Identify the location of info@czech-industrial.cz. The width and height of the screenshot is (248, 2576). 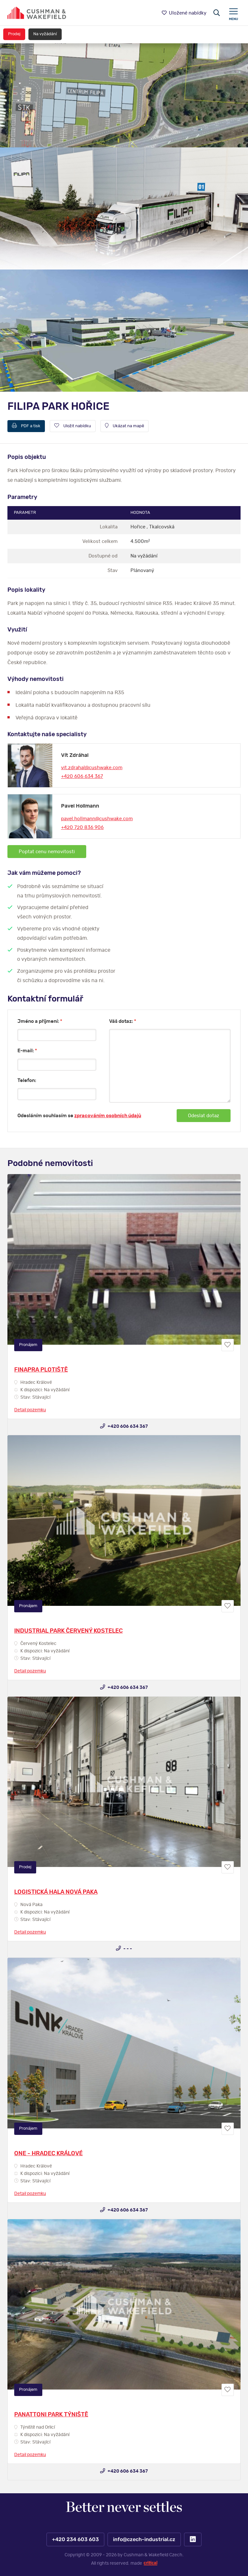
(144, 2539).